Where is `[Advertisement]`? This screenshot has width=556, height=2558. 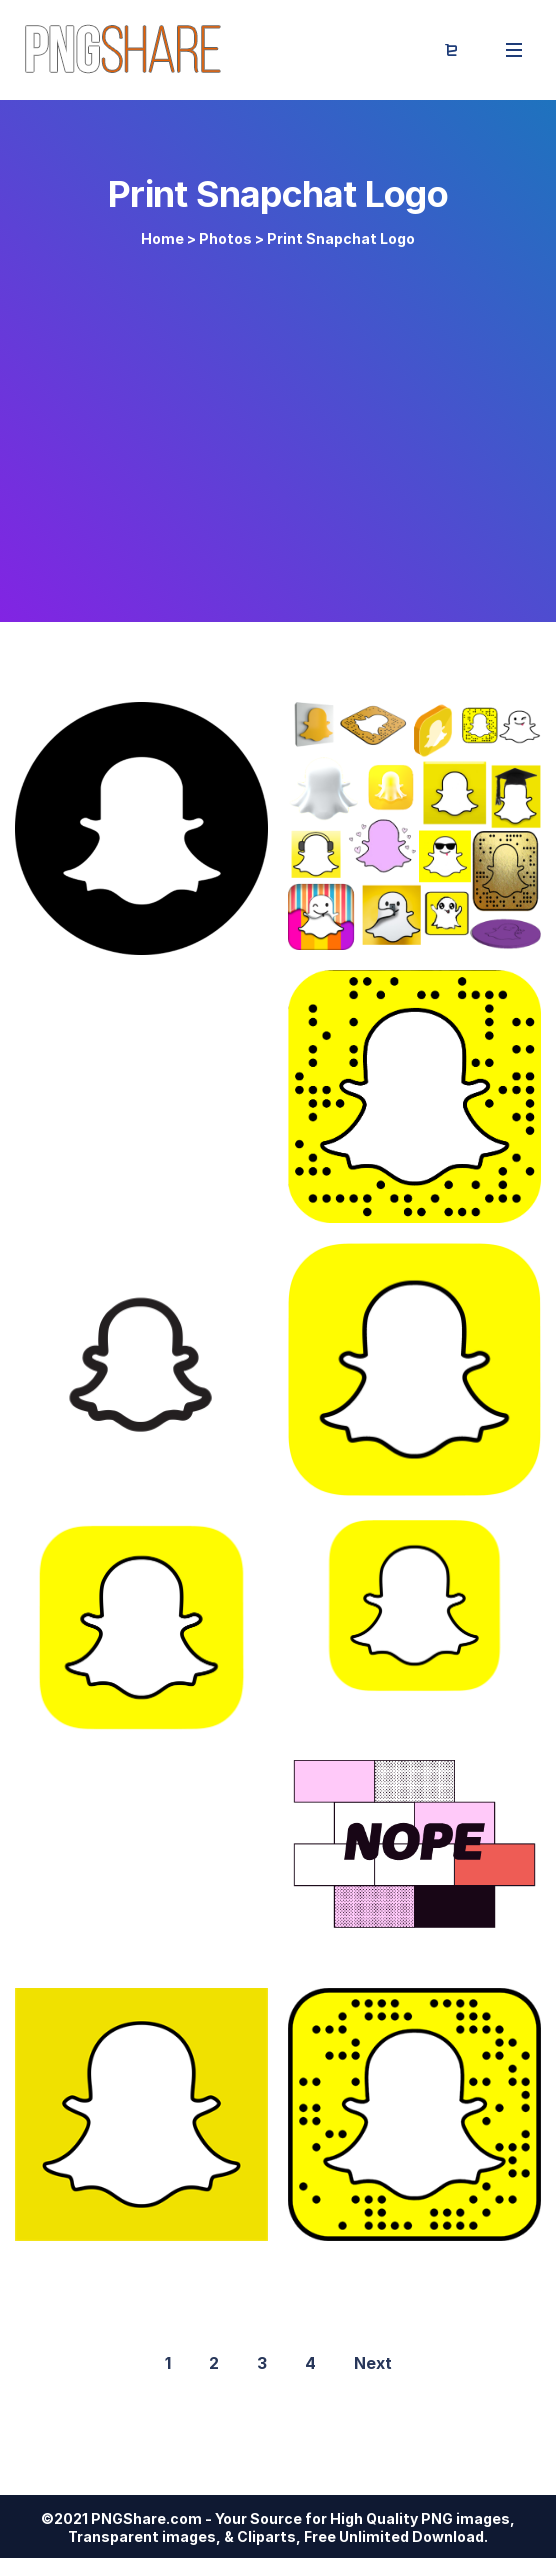
[Advertisement] is located at coordinates (278, 422).